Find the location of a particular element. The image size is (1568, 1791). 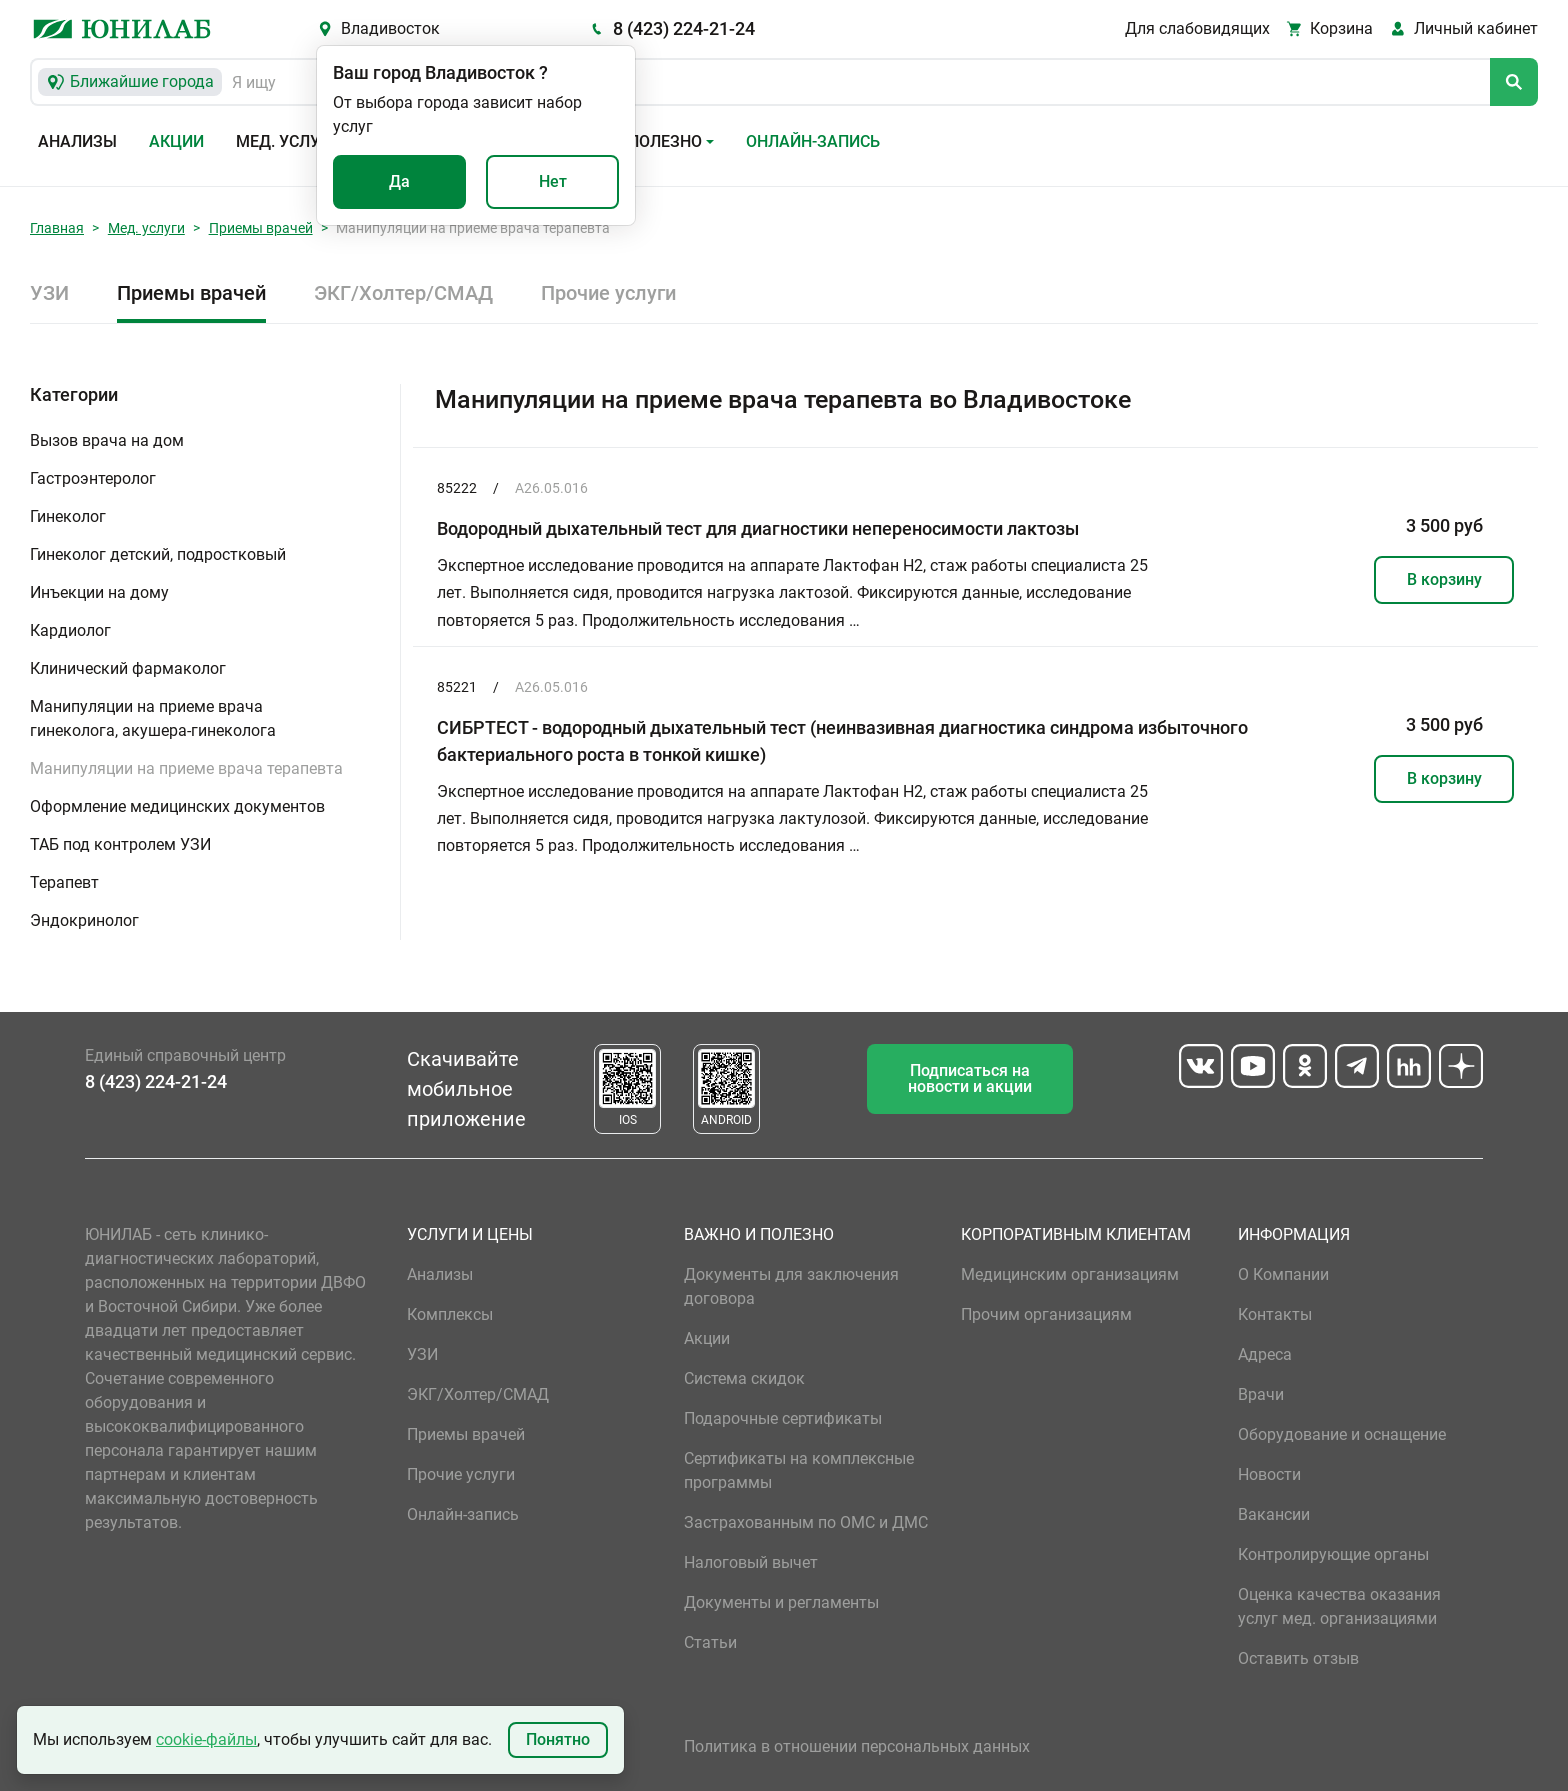

Подписаться на новости и акции is located at coordinates (970, 1078).